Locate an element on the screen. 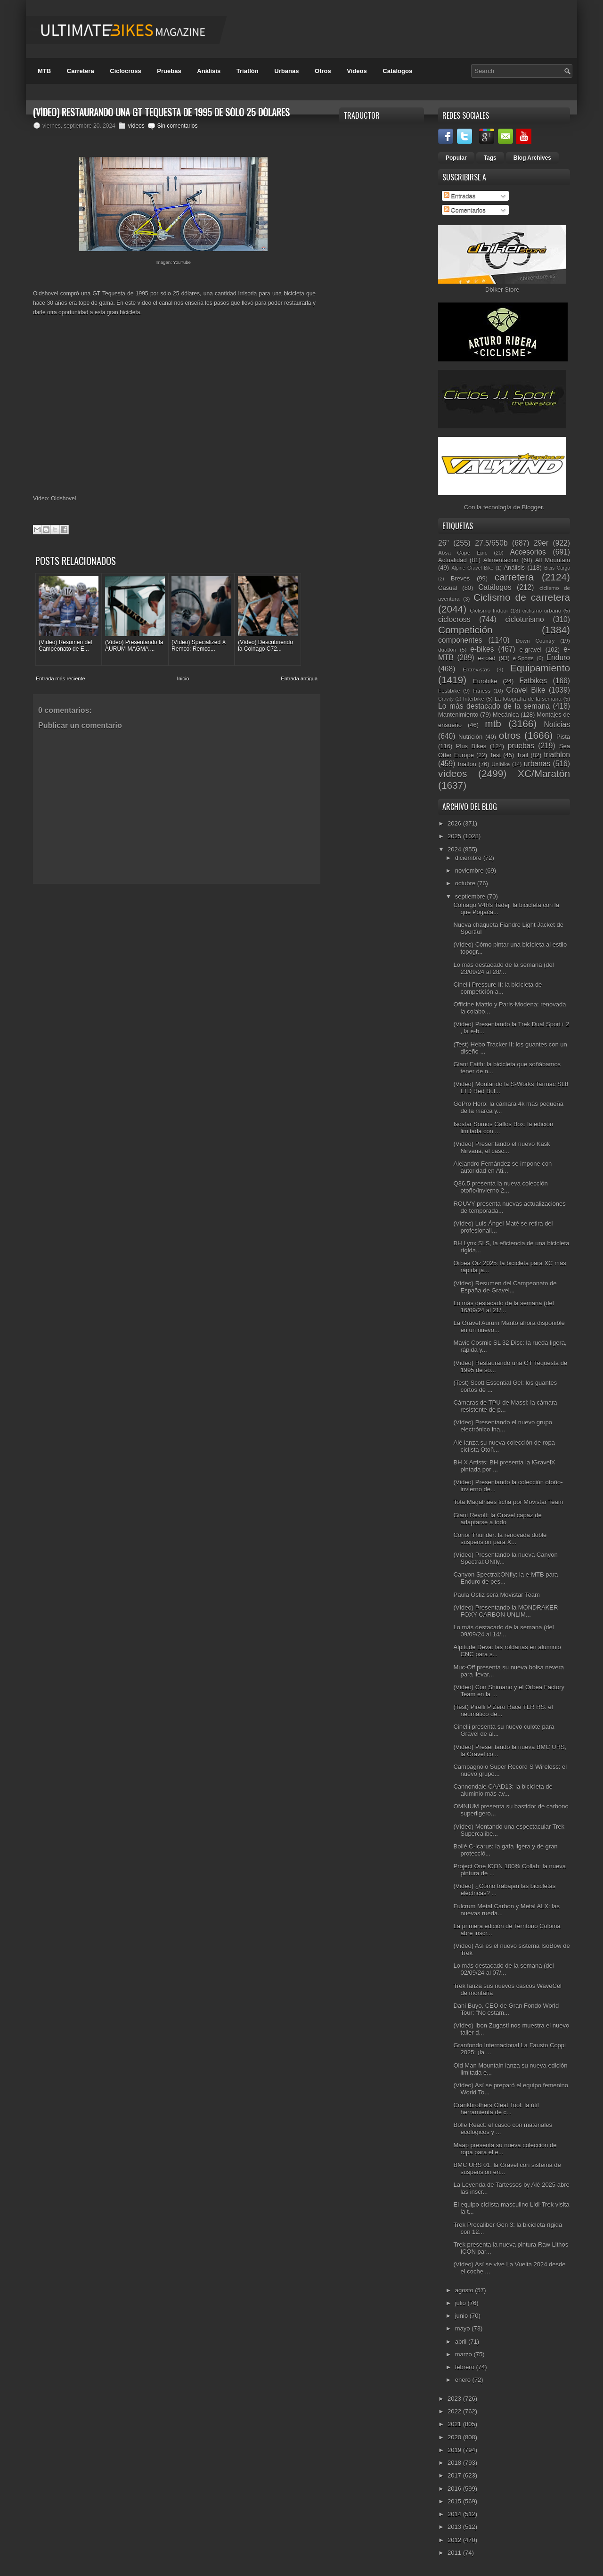 The height and width of the screenshot is (2576, 603). Catálogos is located at coordinates (397, 70).